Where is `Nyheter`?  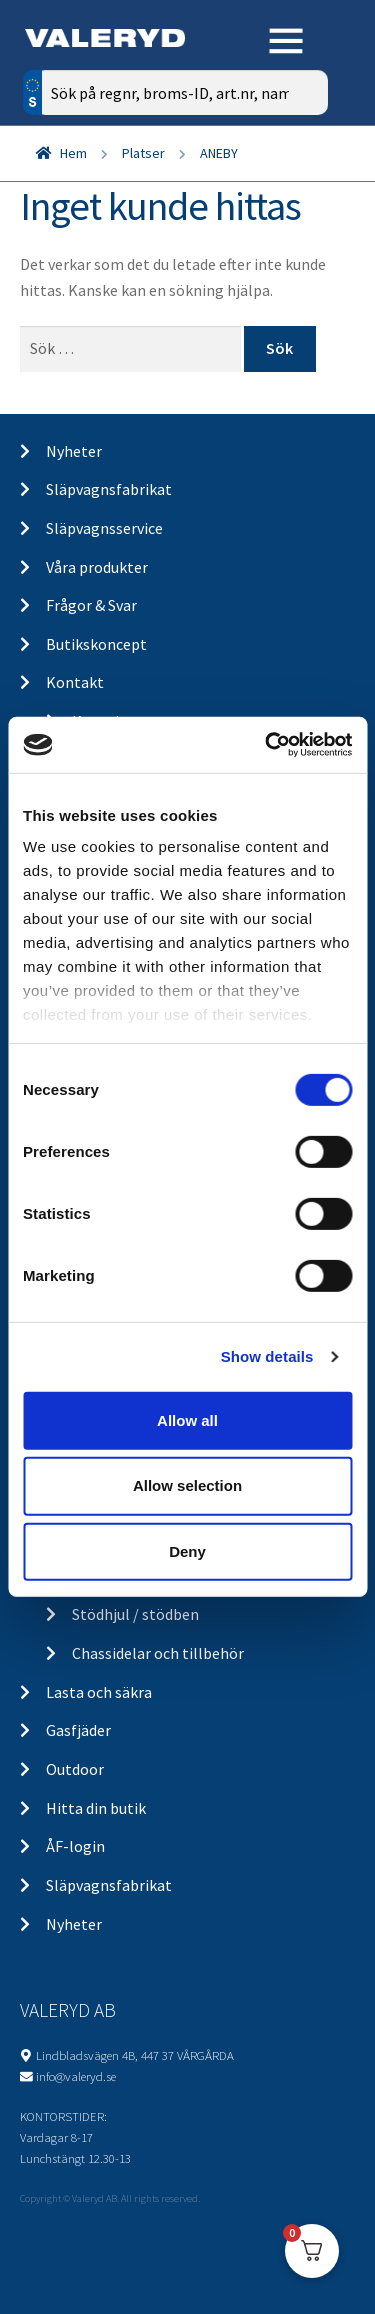 Nyheter is located at coordinates (74, 451).